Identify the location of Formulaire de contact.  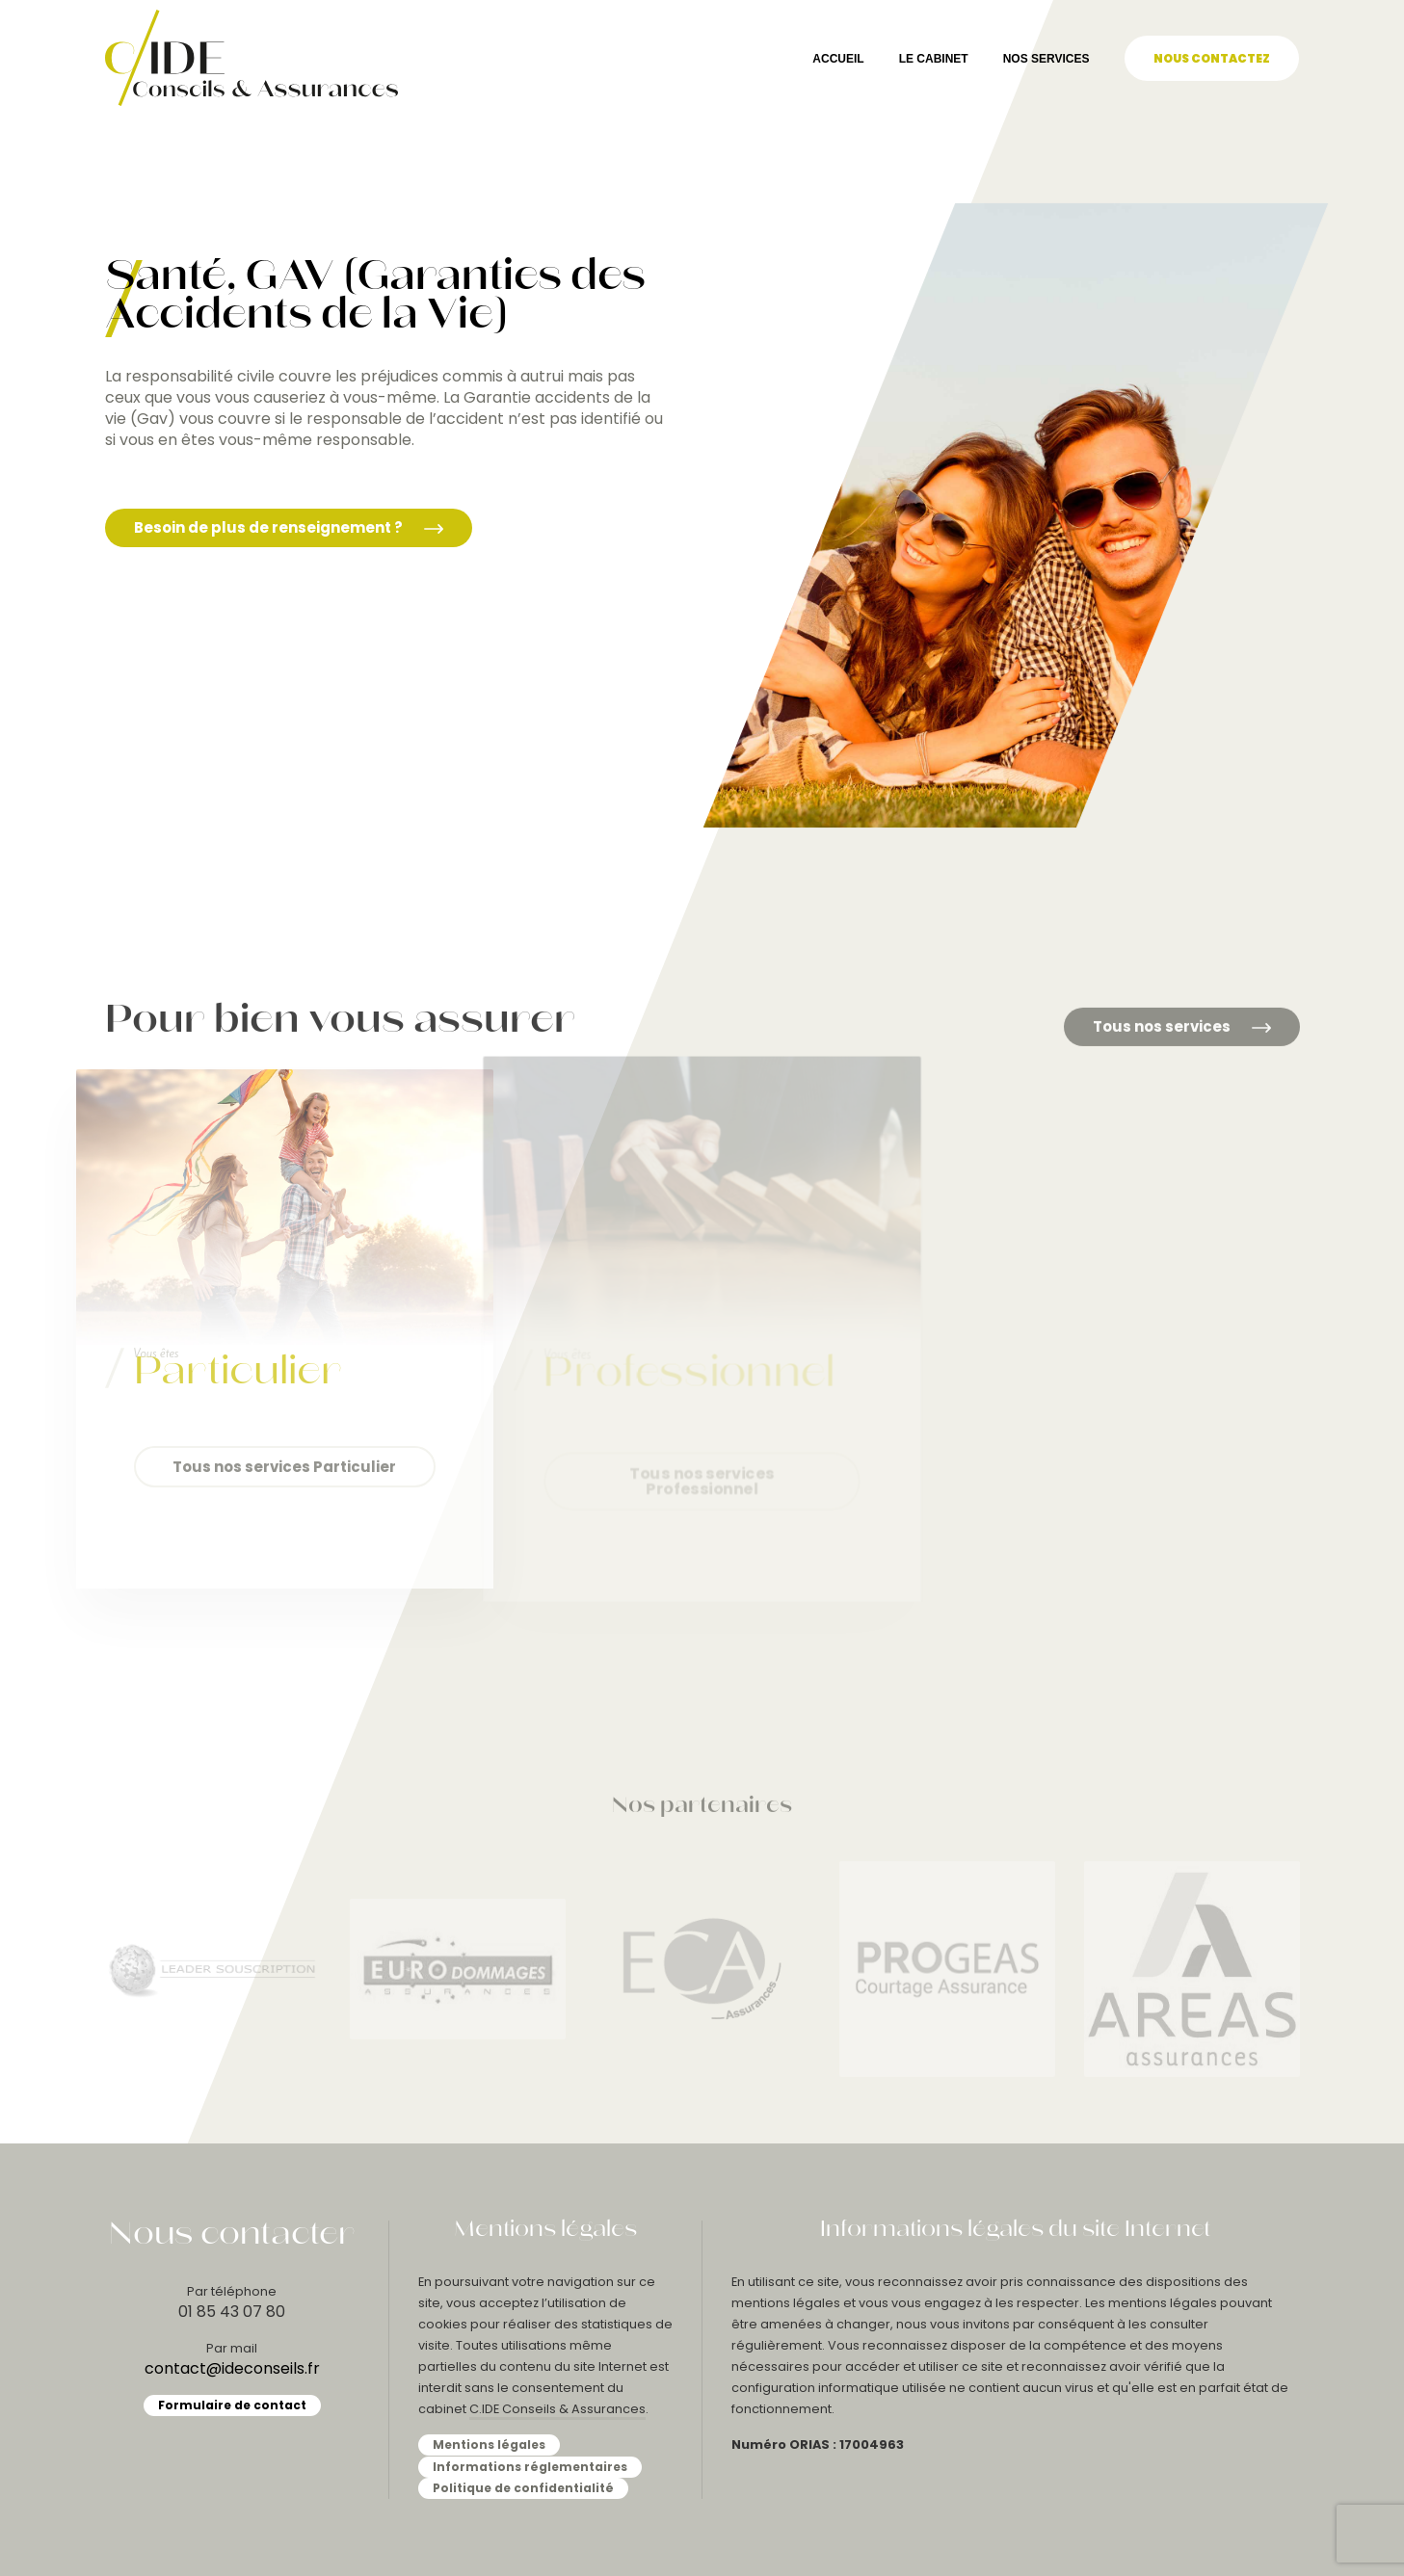
(232, 2405).